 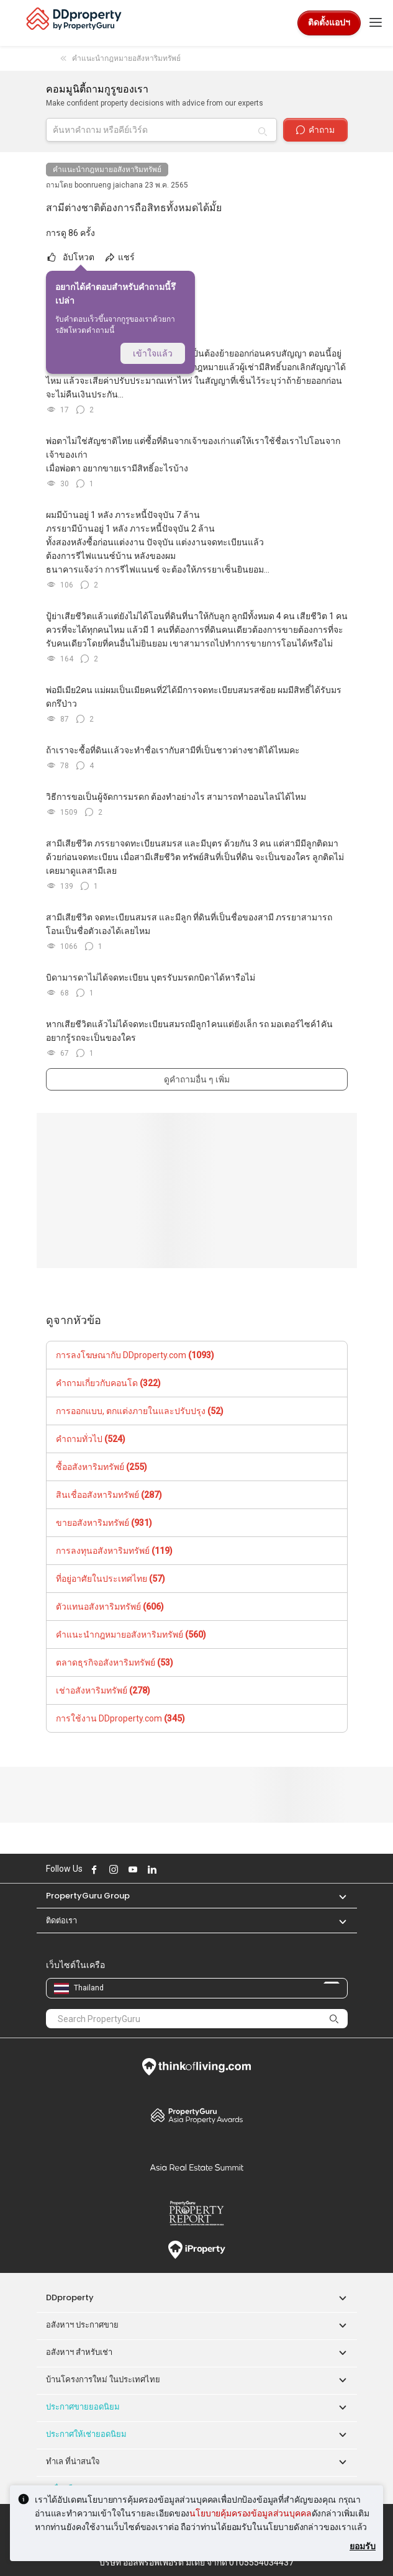 What do you see at coordinates (114, 1662) in the screenshot?
I see `ตลาดธุรกิจอสังหาริมทรัพย์` at bounding box center [114, 1662].